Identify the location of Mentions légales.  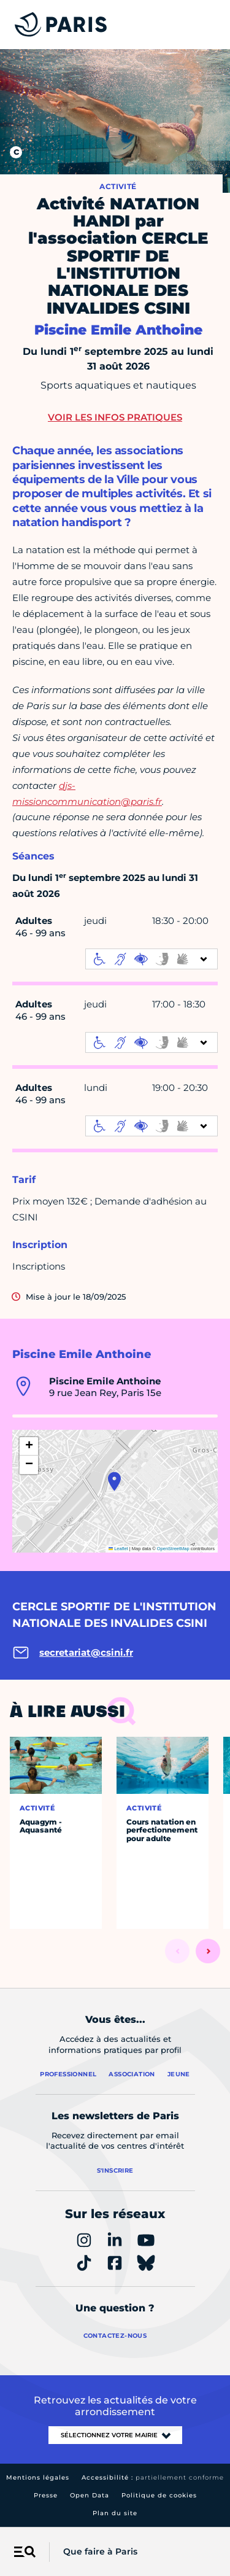
(37, 2477).